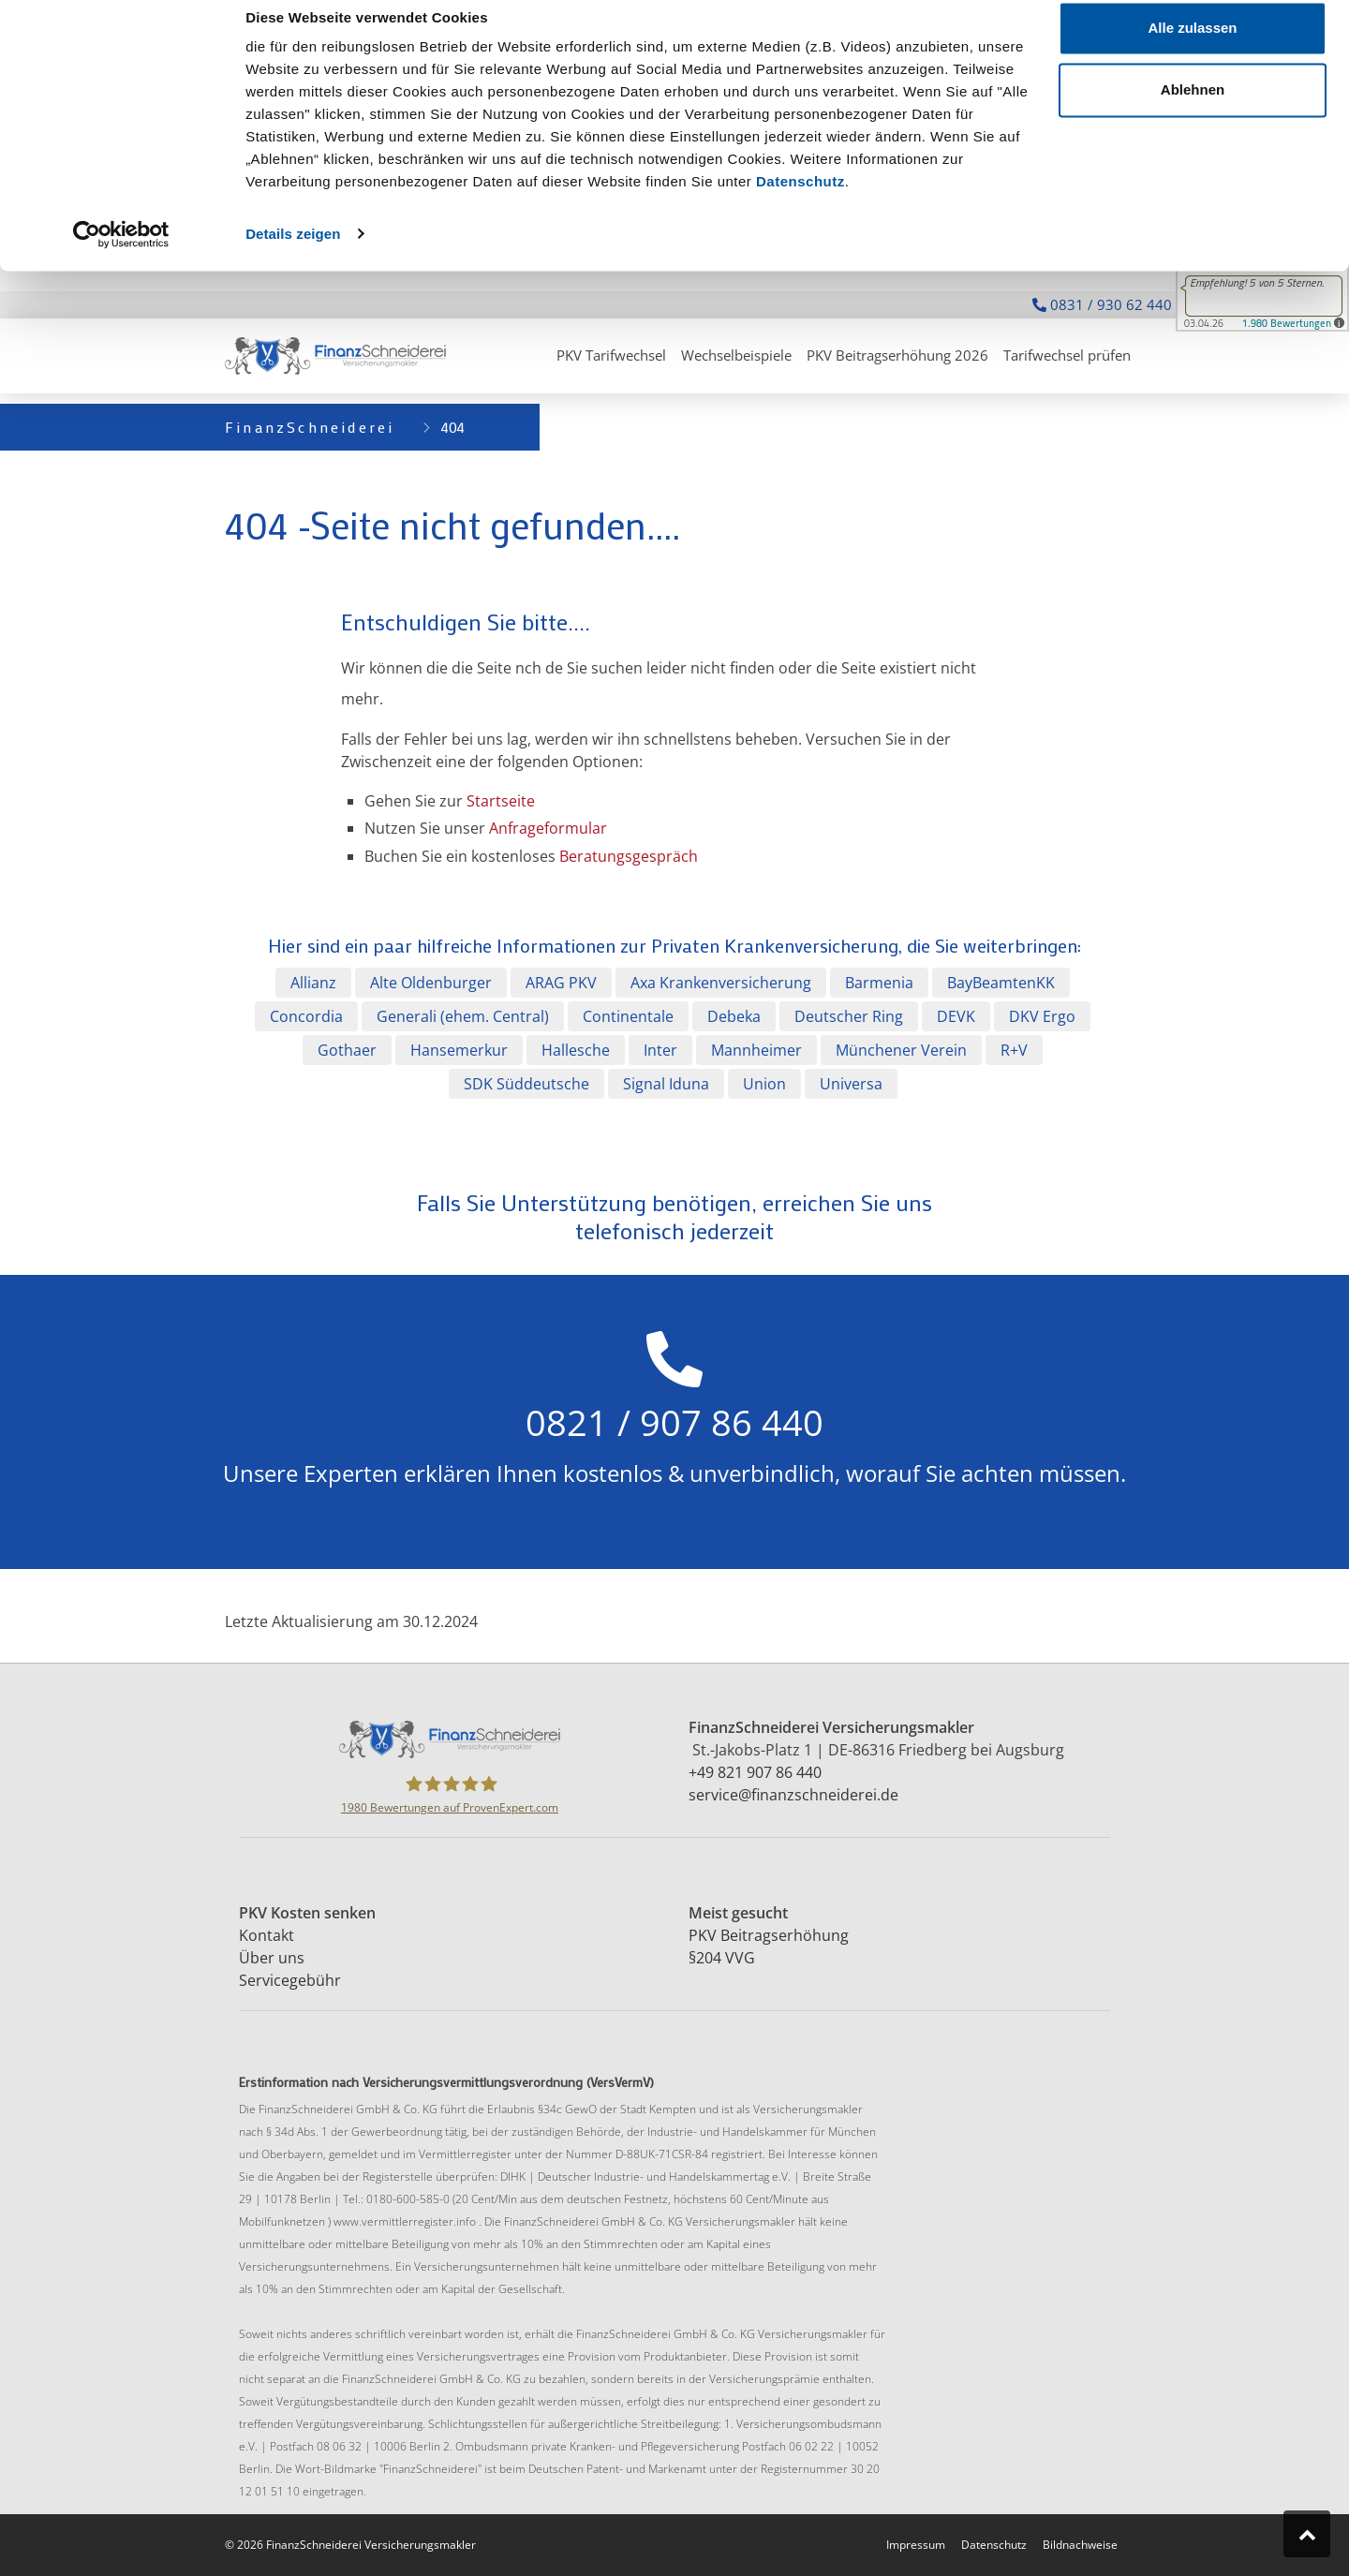 The width and height of the screenshot is (1349, 2576). What do you see at coordinates (793, 1794) in the screenshot?
I see `service@finanzschneiderei.de` at bounding box center [793, 1794].